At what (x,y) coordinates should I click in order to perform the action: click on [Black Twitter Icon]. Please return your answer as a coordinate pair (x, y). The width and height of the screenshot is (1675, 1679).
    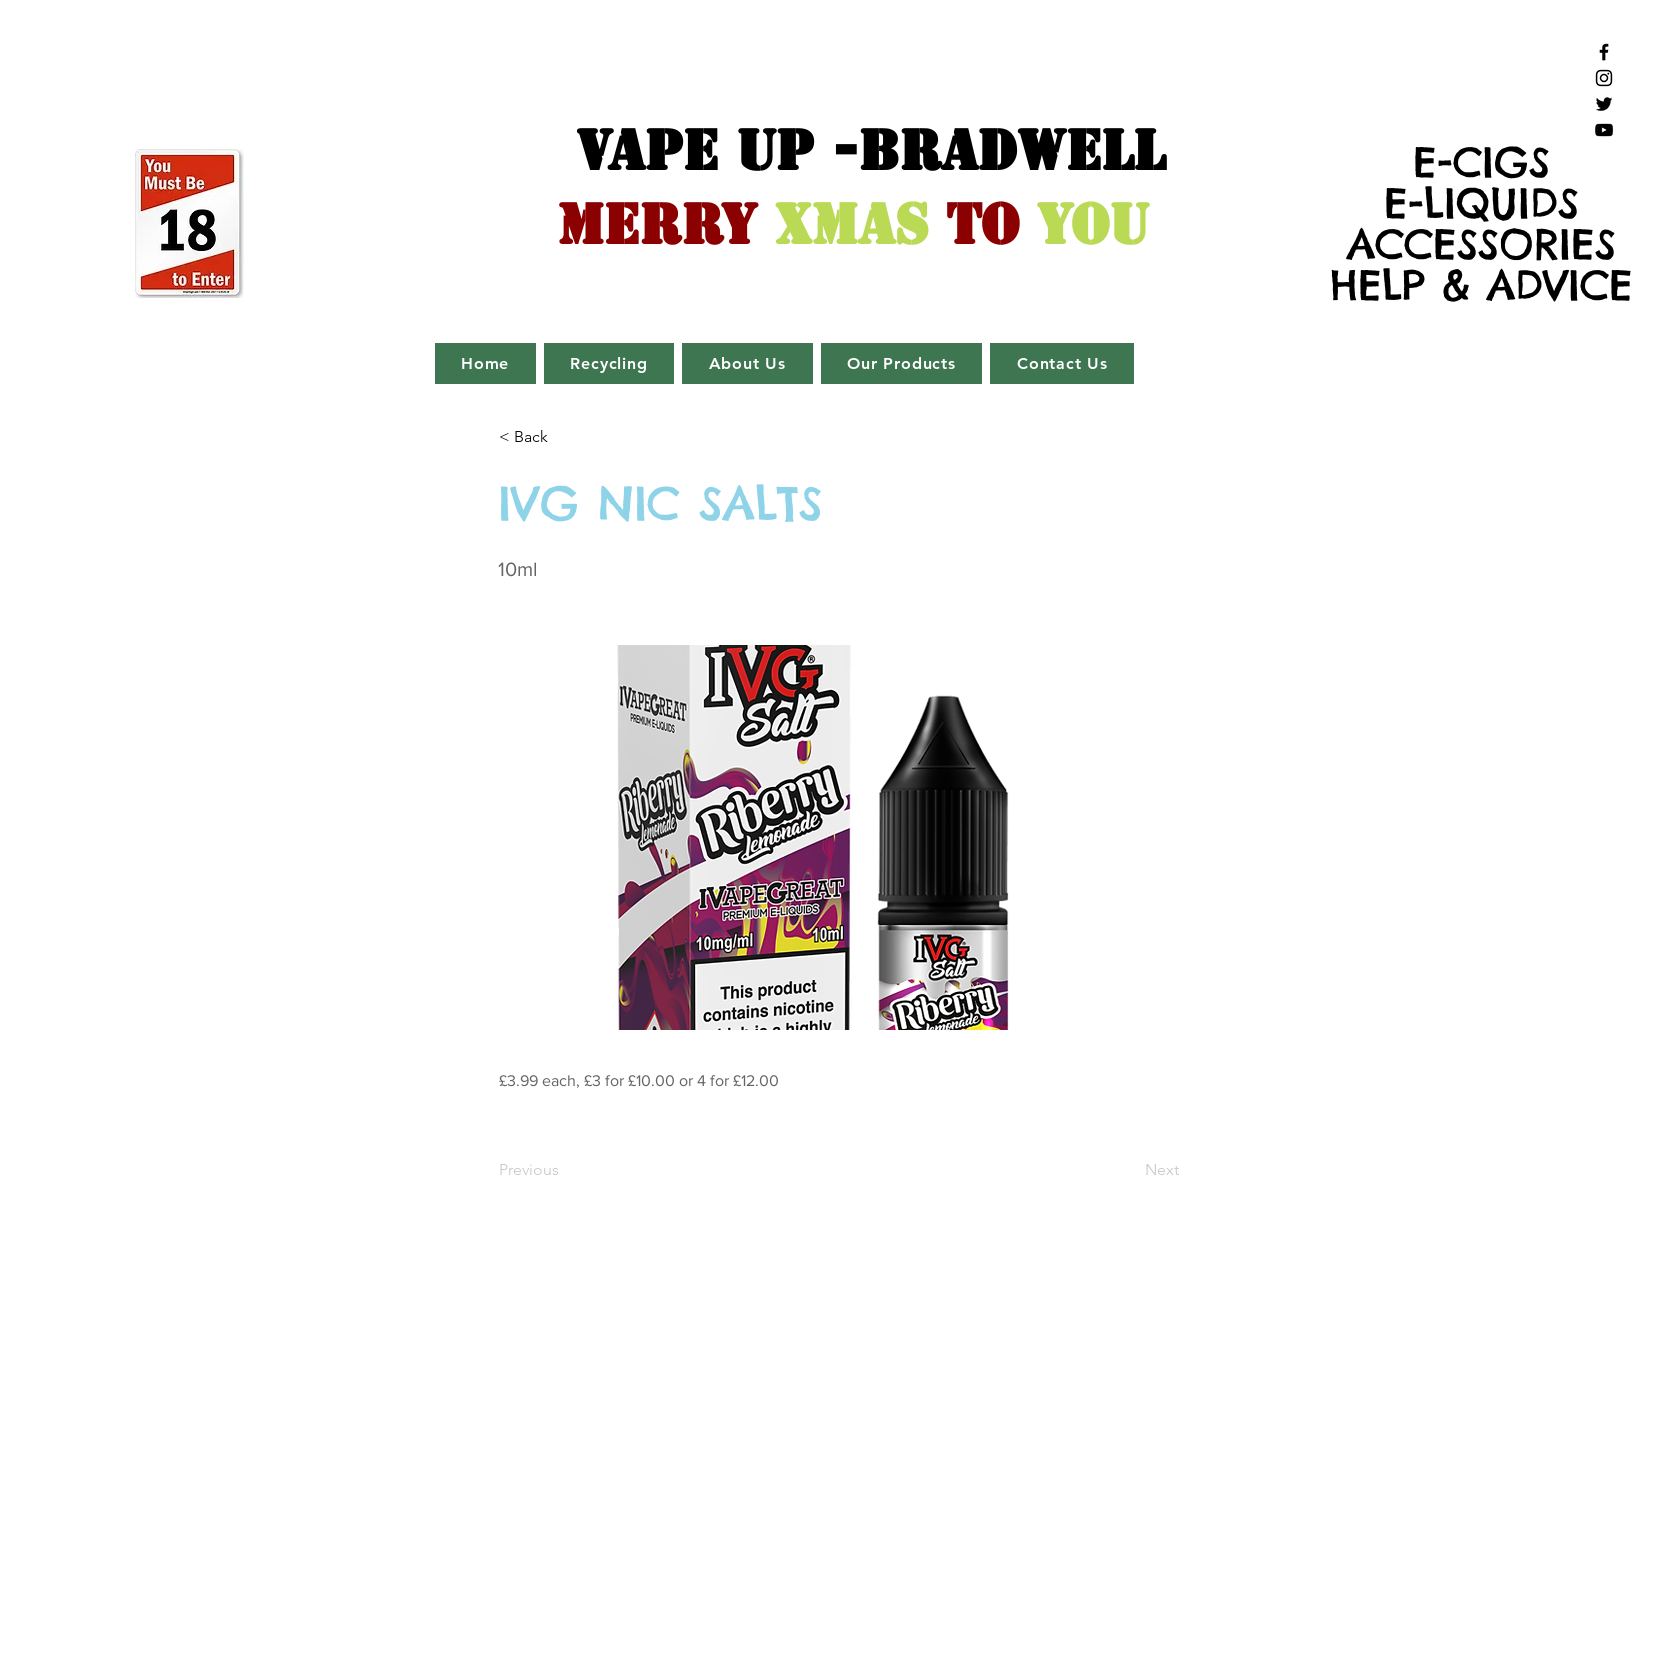
    Looking at the image, I should click on (1604, 104).